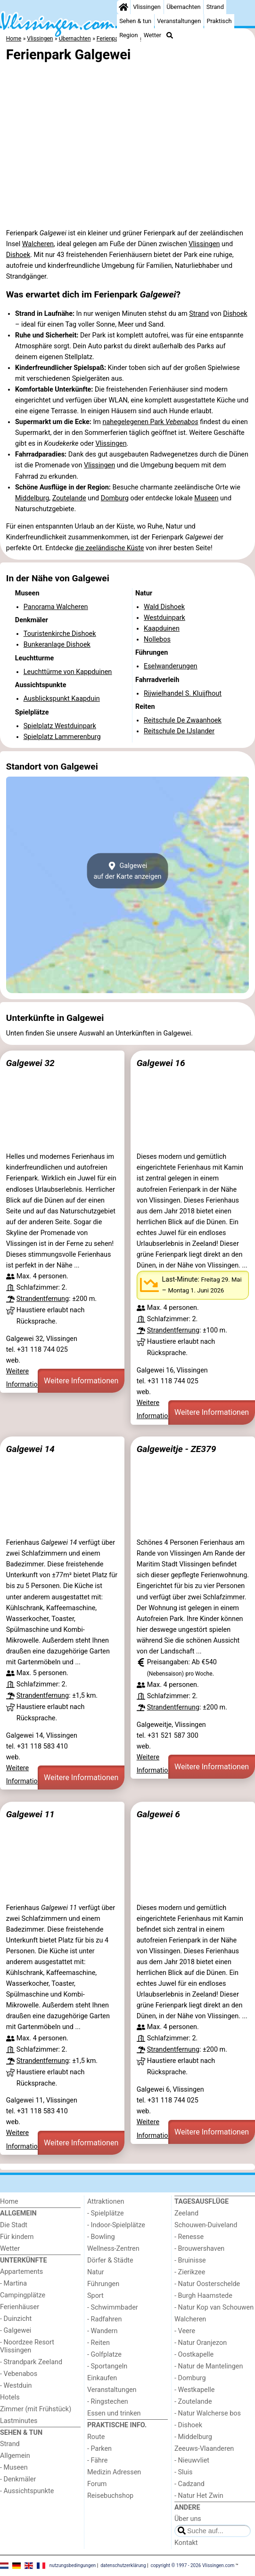 The width and height of the screenshot is (255, 2576). I want to click on Zoutelande, so click(69, 498).